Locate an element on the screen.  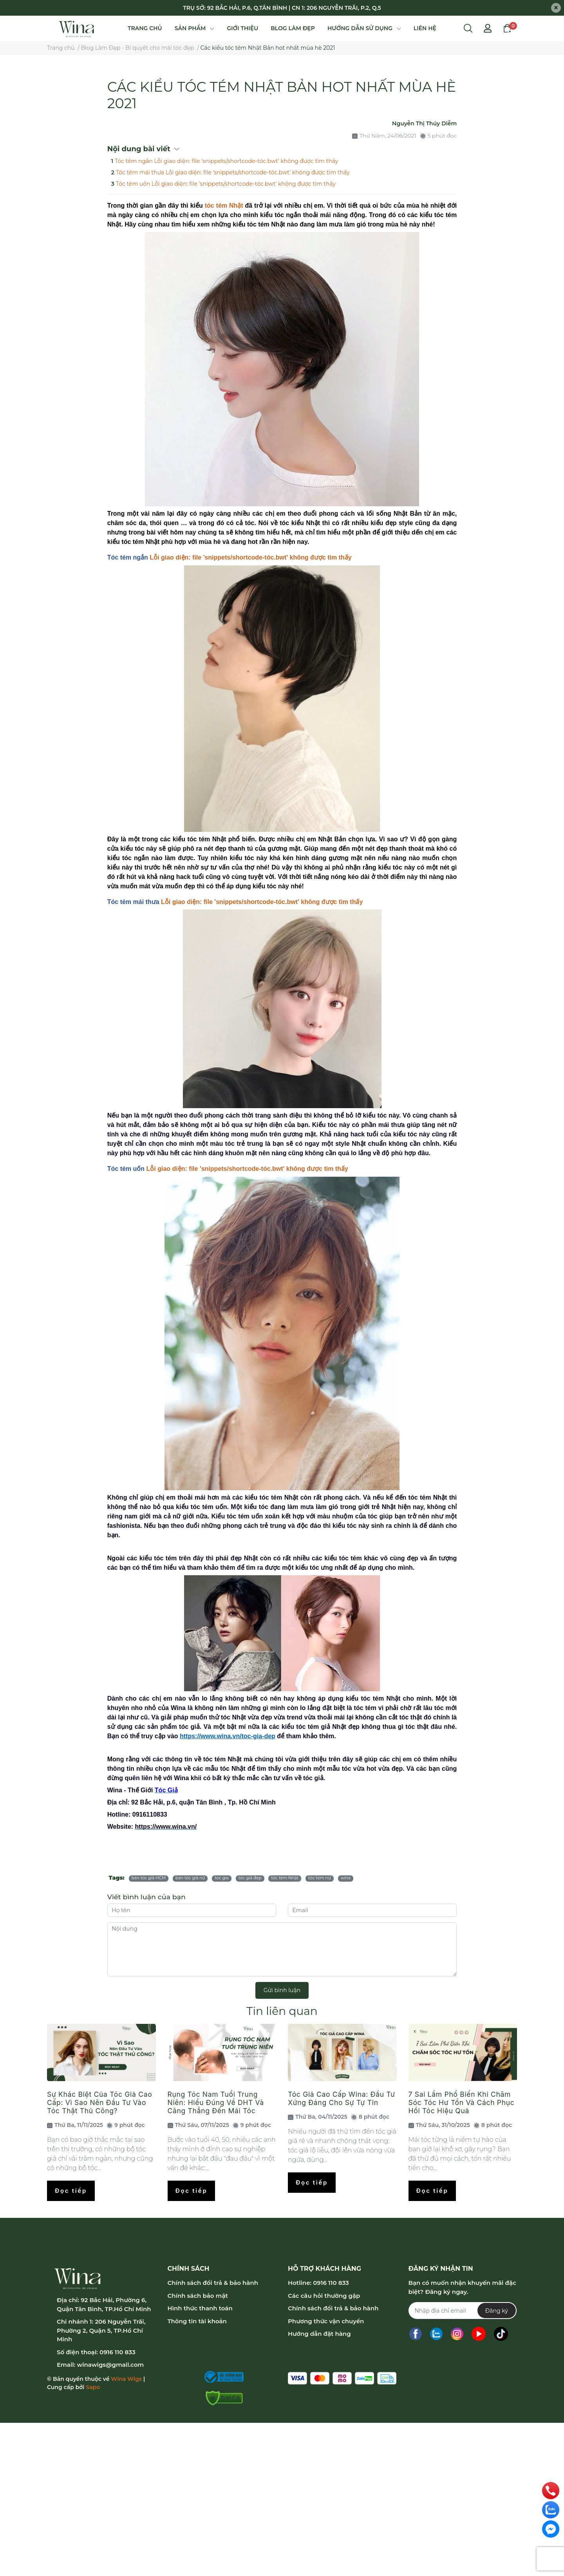
Chính sách bảo mật is located at coordinates (198, 2295).